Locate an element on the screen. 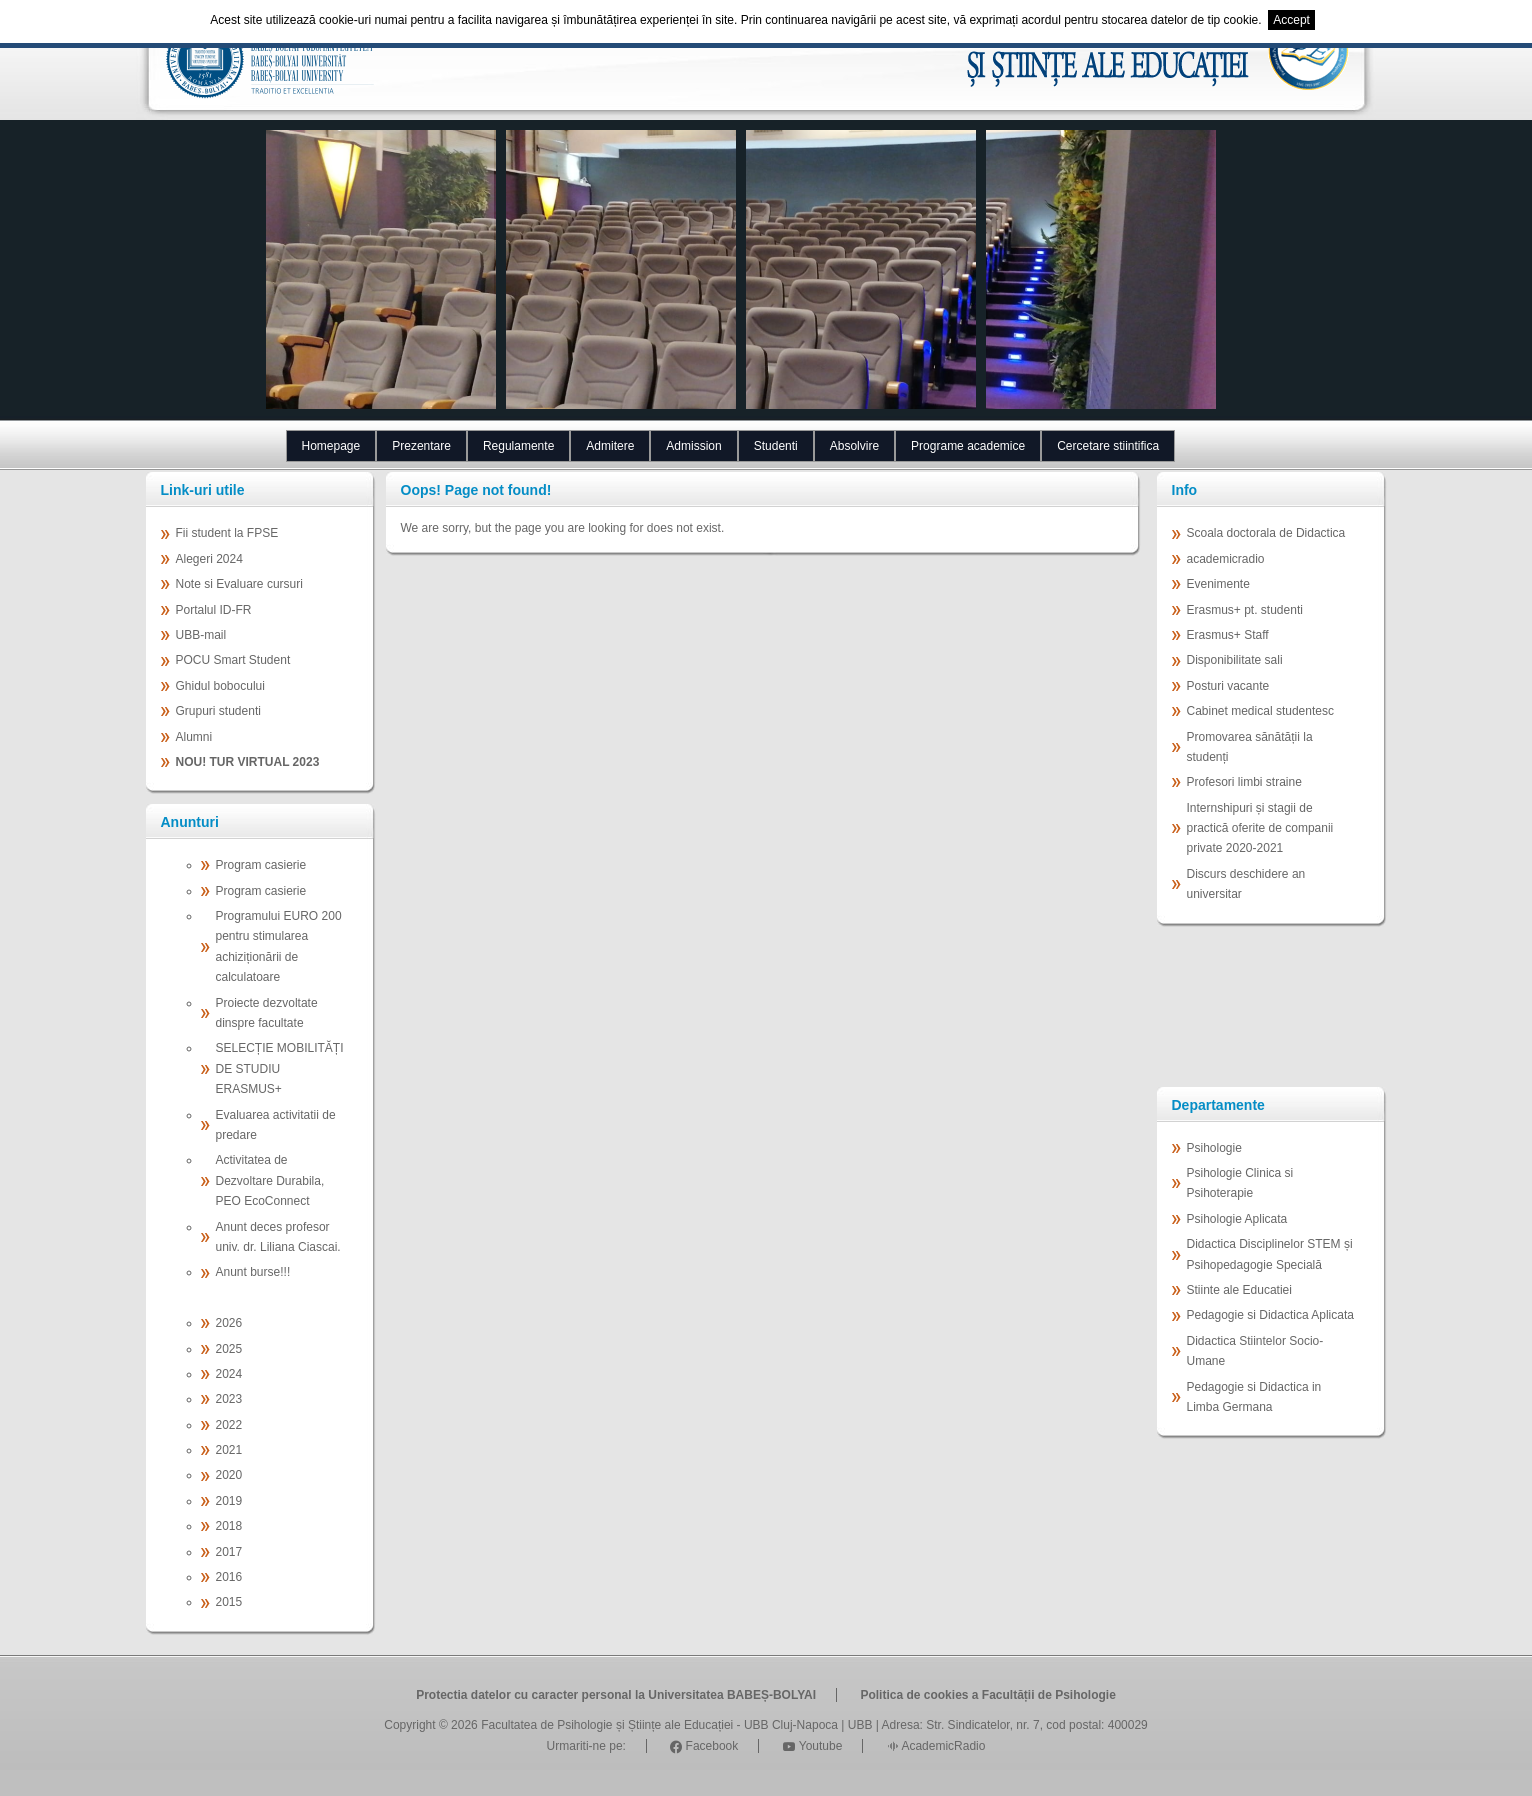  Program casierie is located at coordinates (261, 865).